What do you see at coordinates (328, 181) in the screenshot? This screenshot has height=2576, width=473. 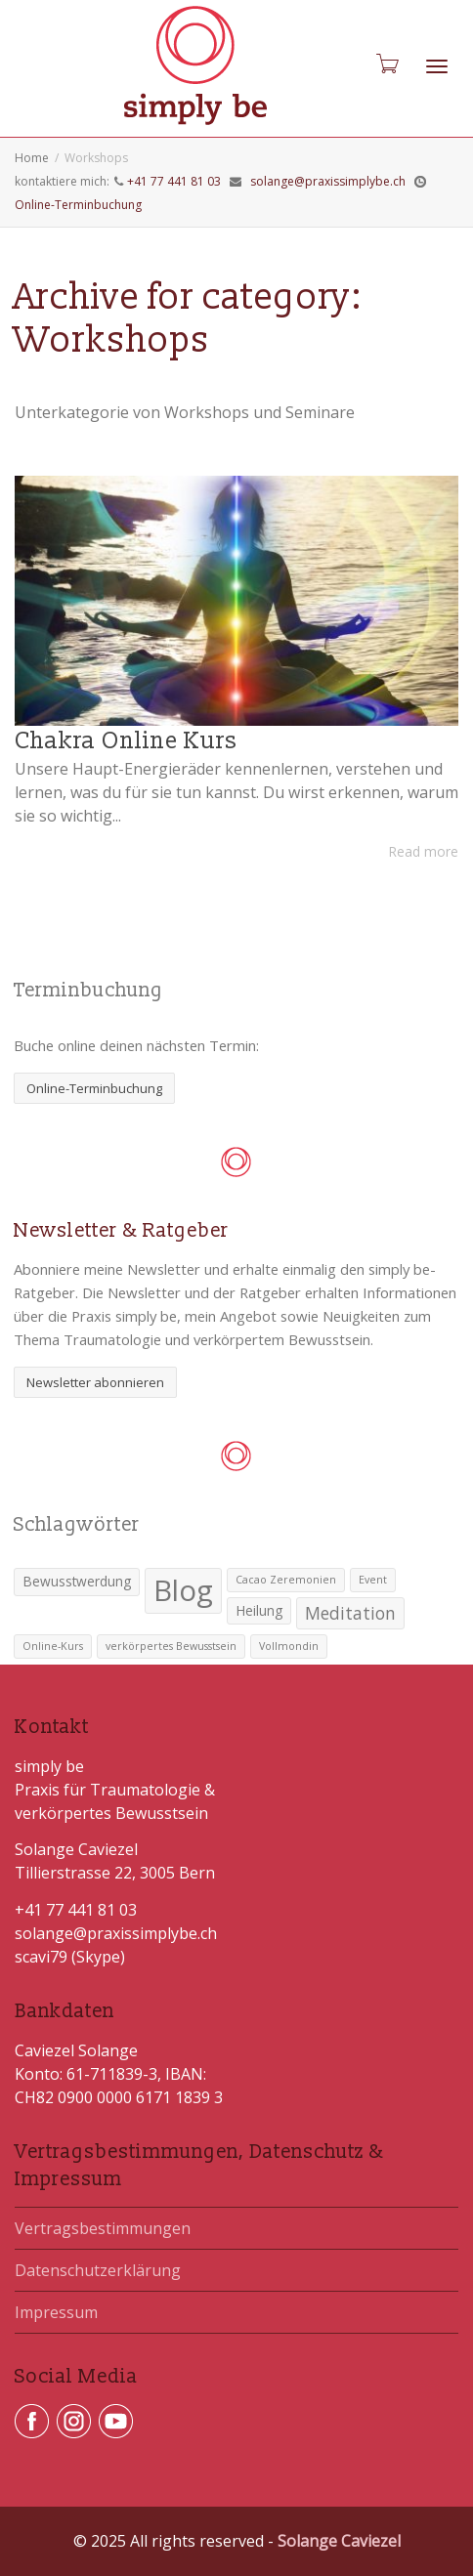 I see `solange@praxissimplybe.ch` at bounding box center [328, 181].